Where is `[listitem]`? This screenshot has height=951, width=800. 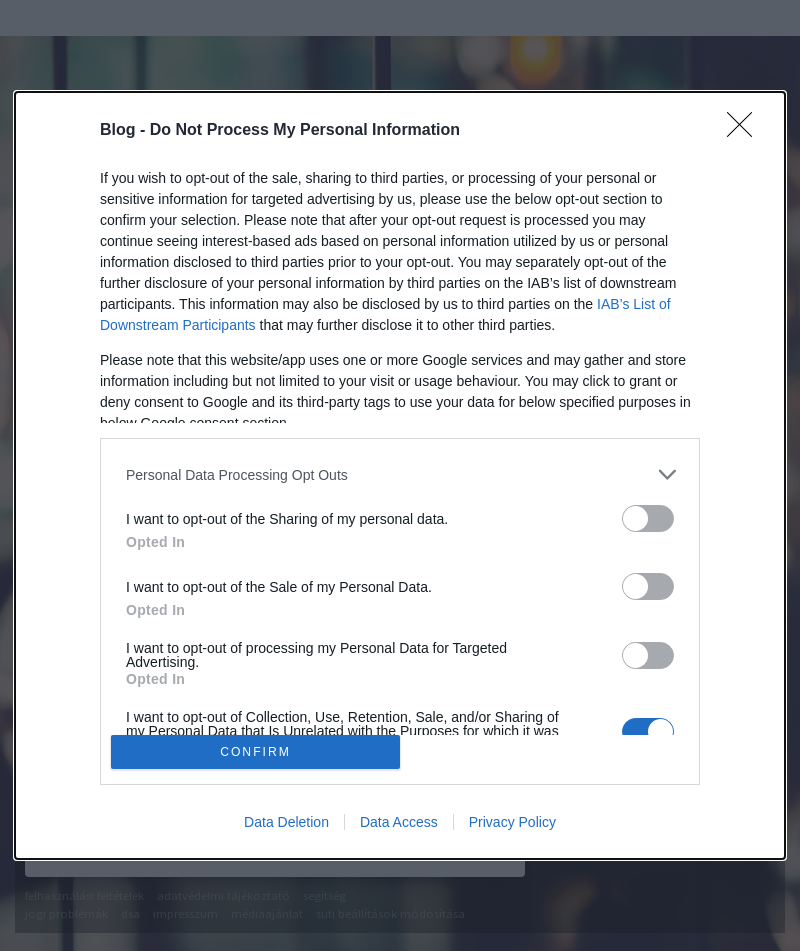
[listitem] is located at coordinates (400, 474).